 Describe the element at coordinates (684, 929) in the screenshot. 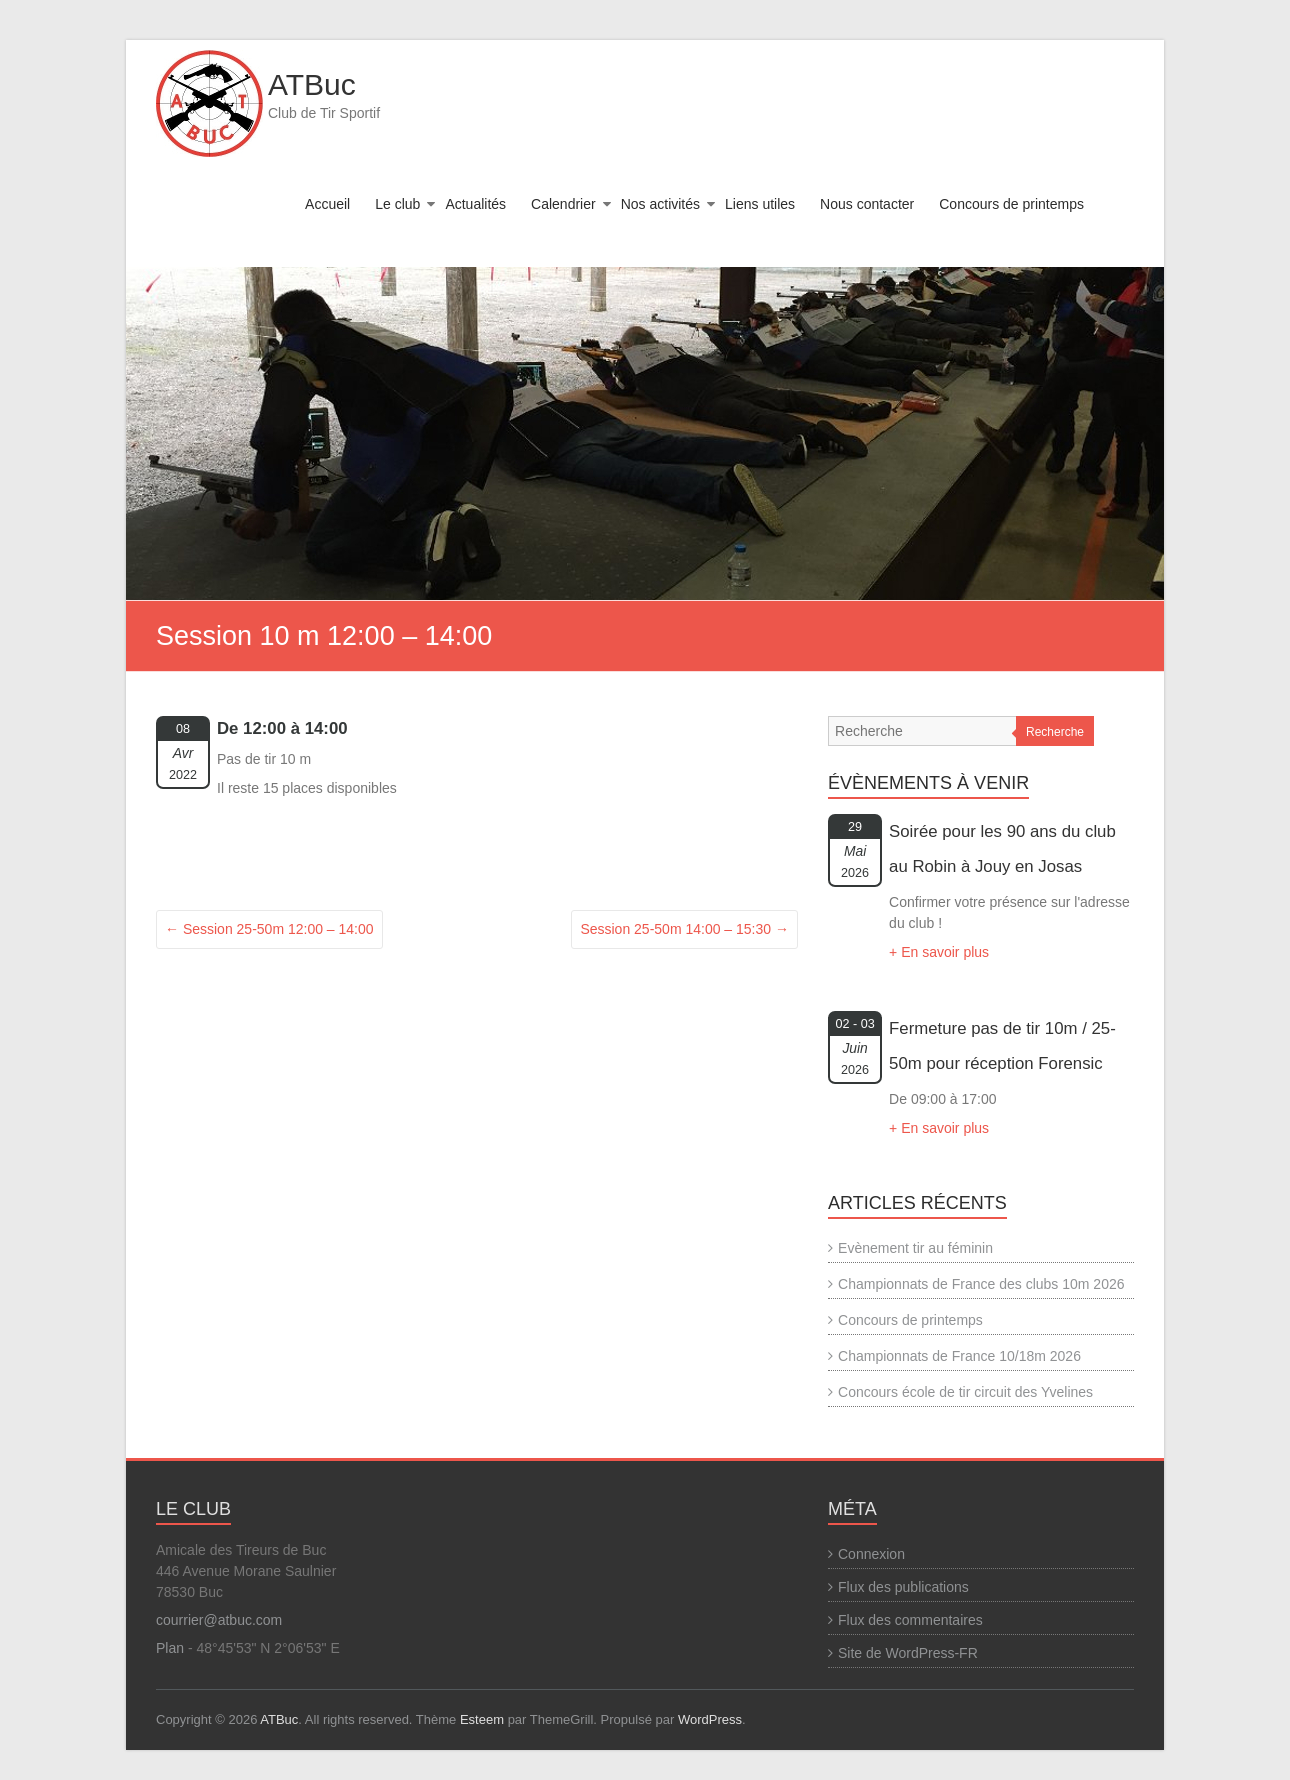

I see `Session 25-50m 14:00 – 15:30` at that location.